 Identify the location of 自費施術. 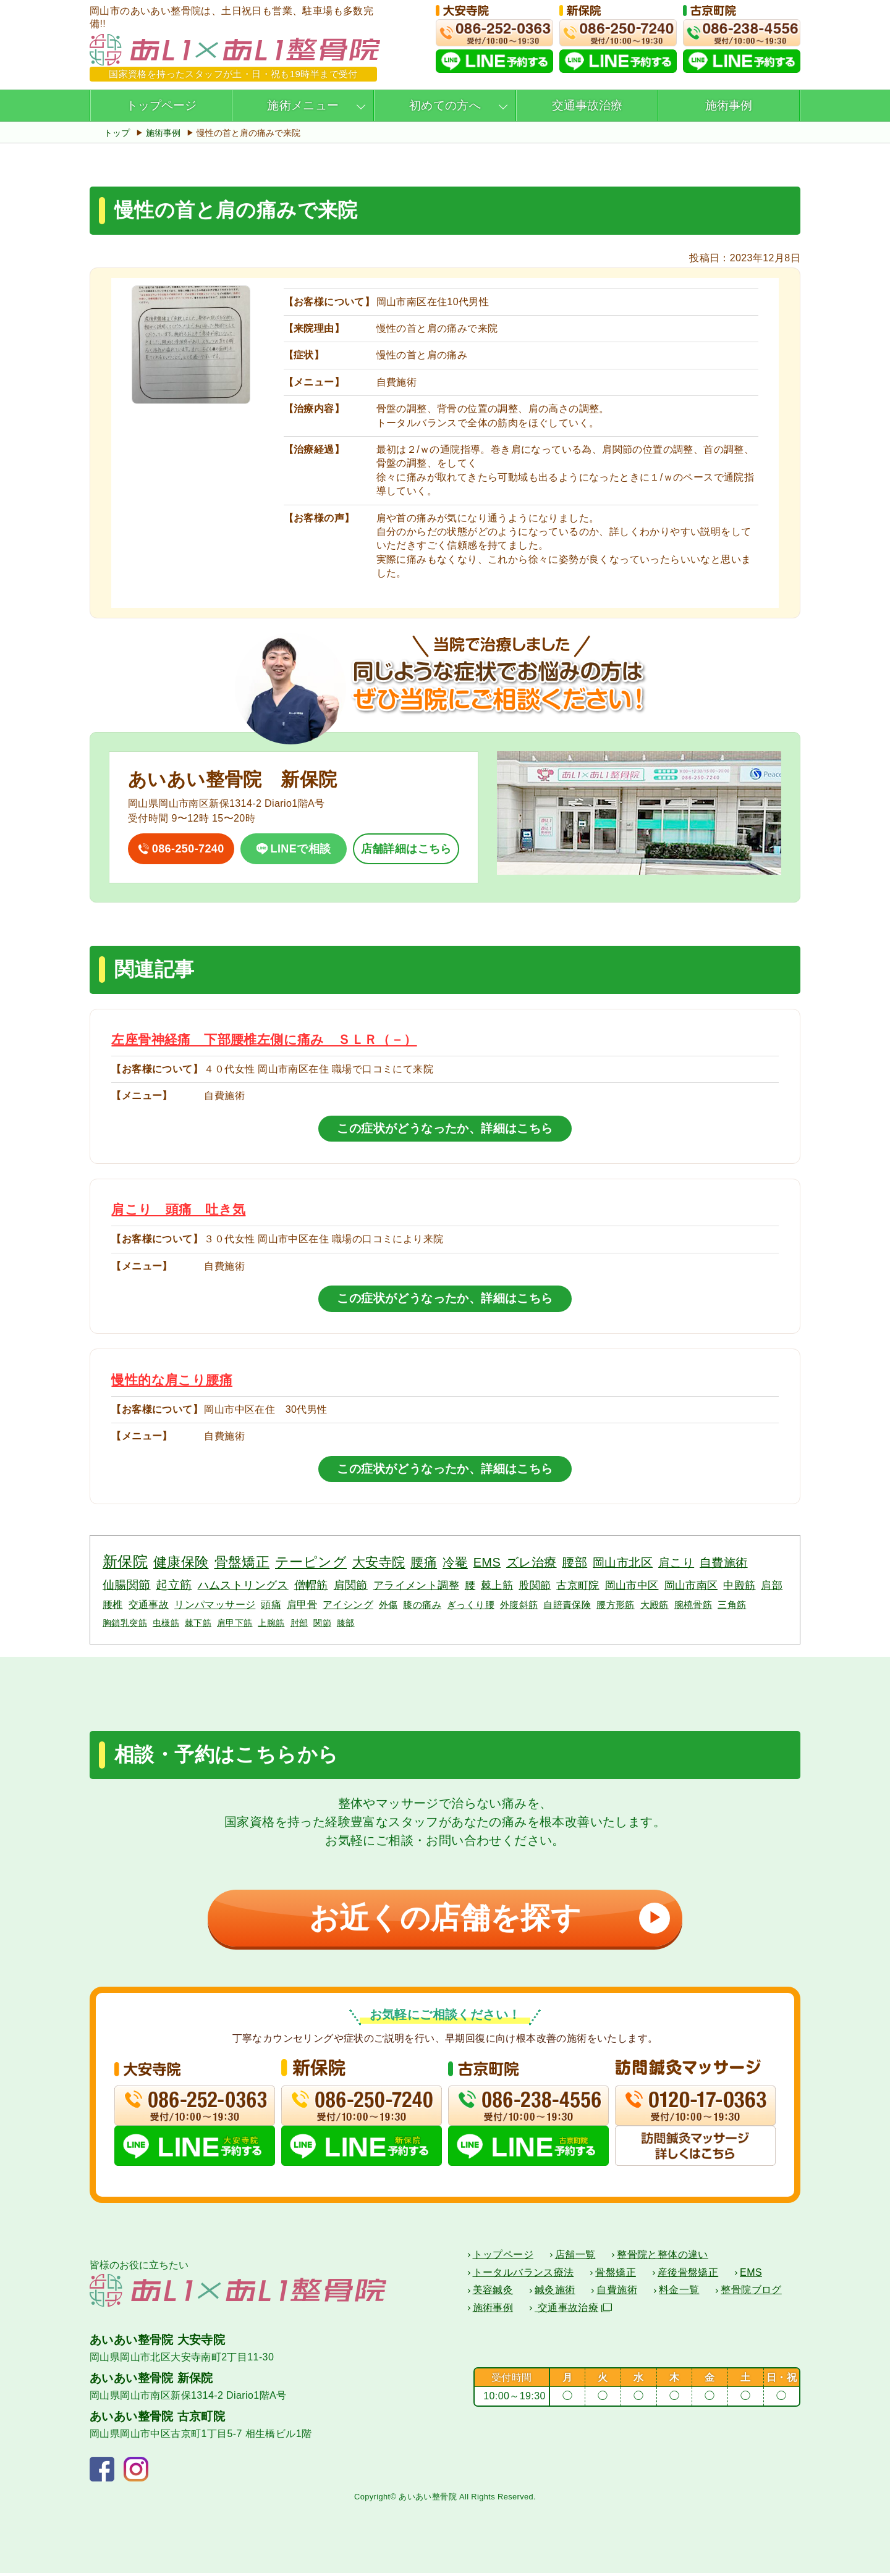
(616, 2293).